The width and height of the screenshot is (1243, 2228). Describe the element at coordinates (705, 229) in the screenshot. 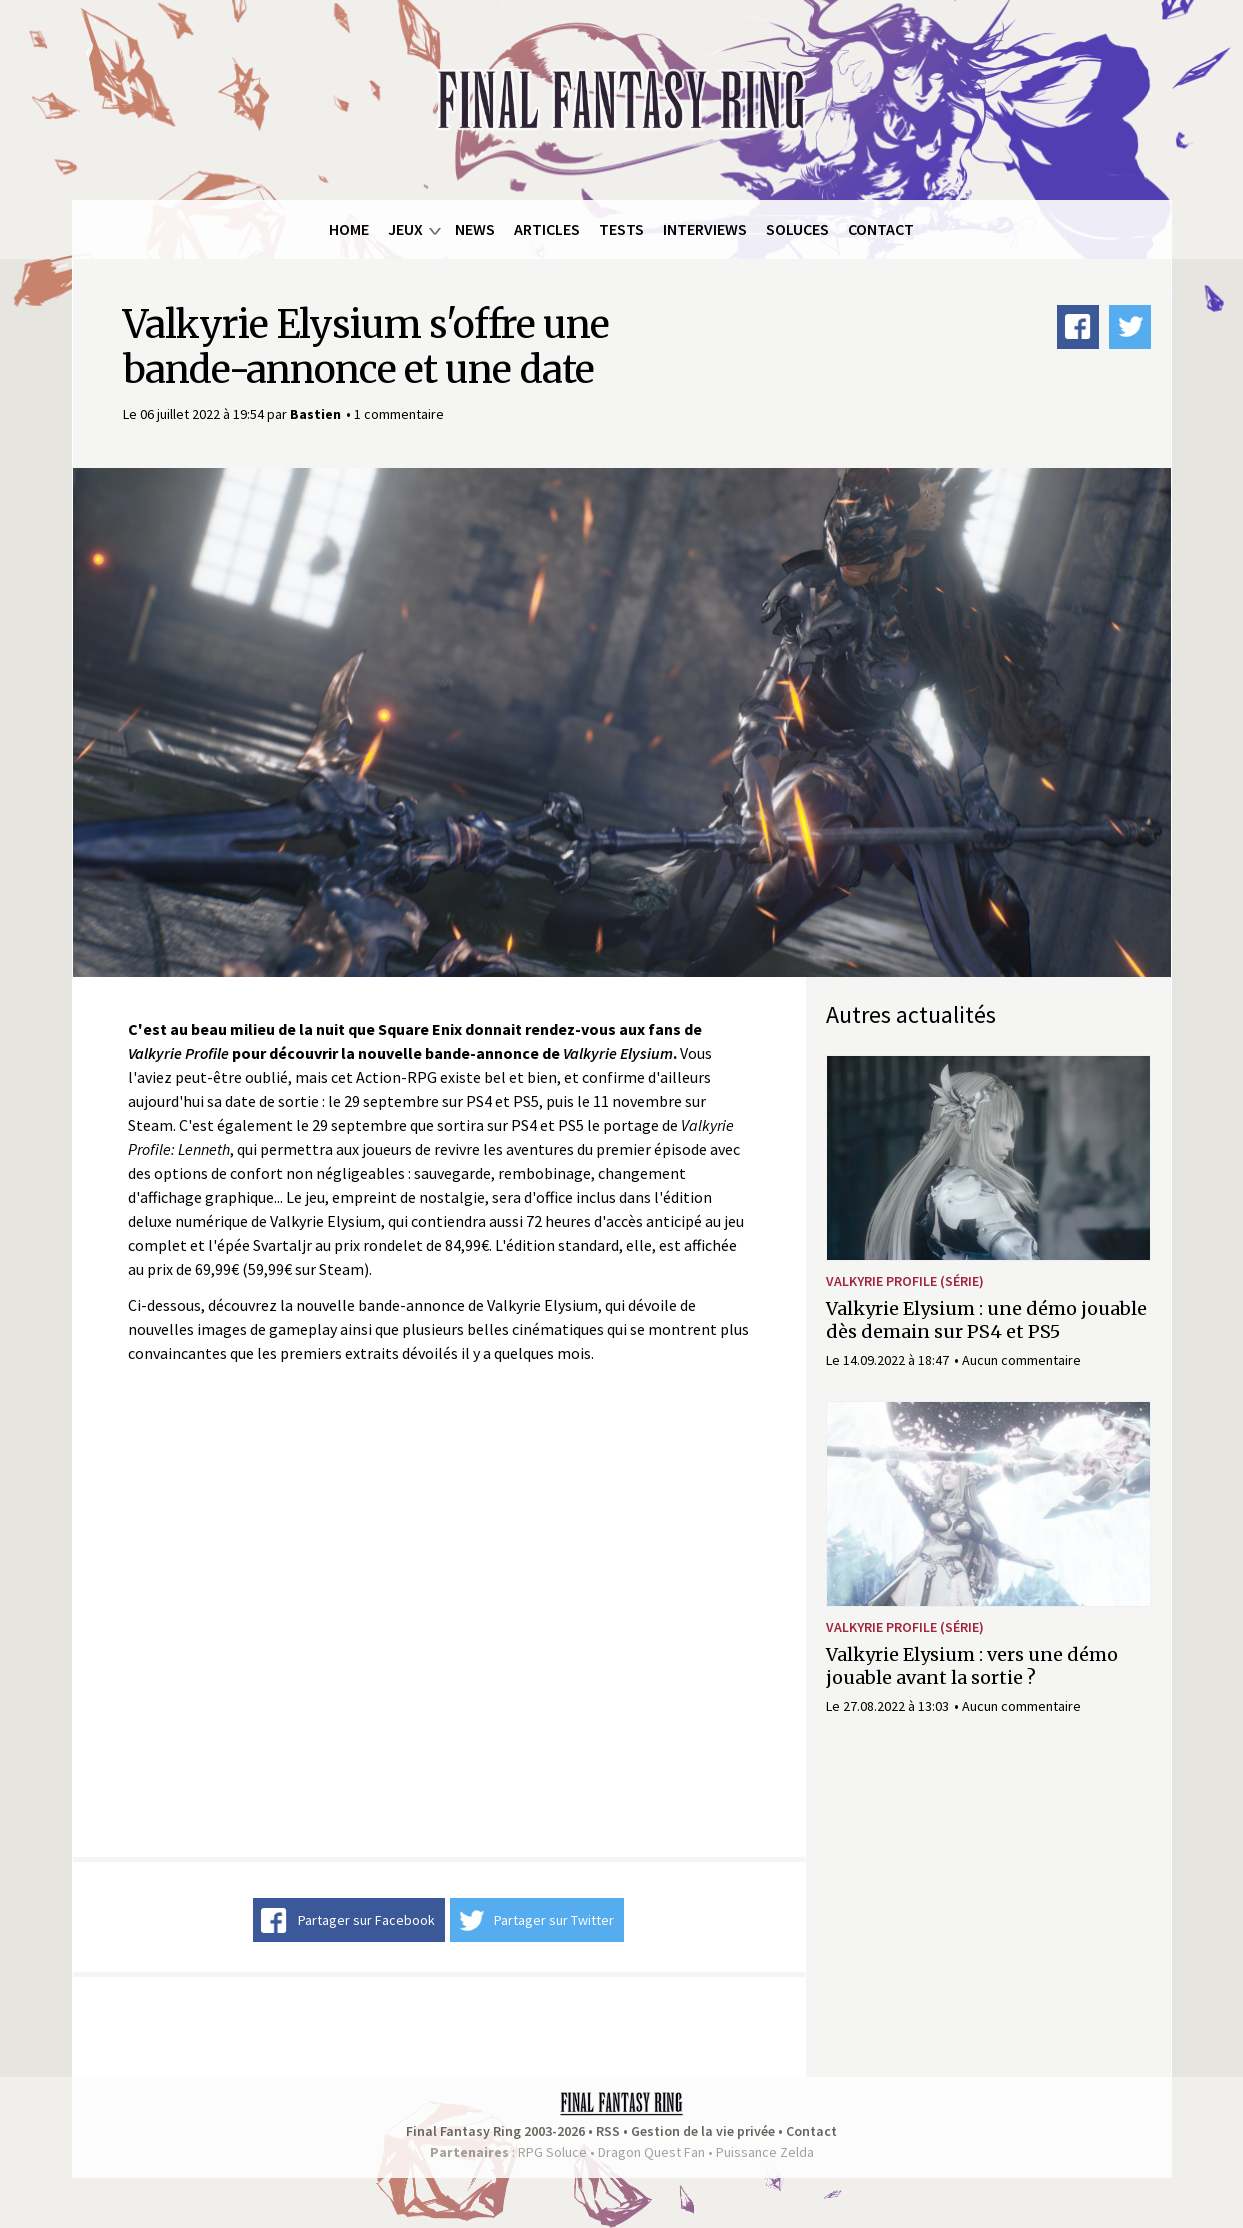

I see `Interviews` at that location.